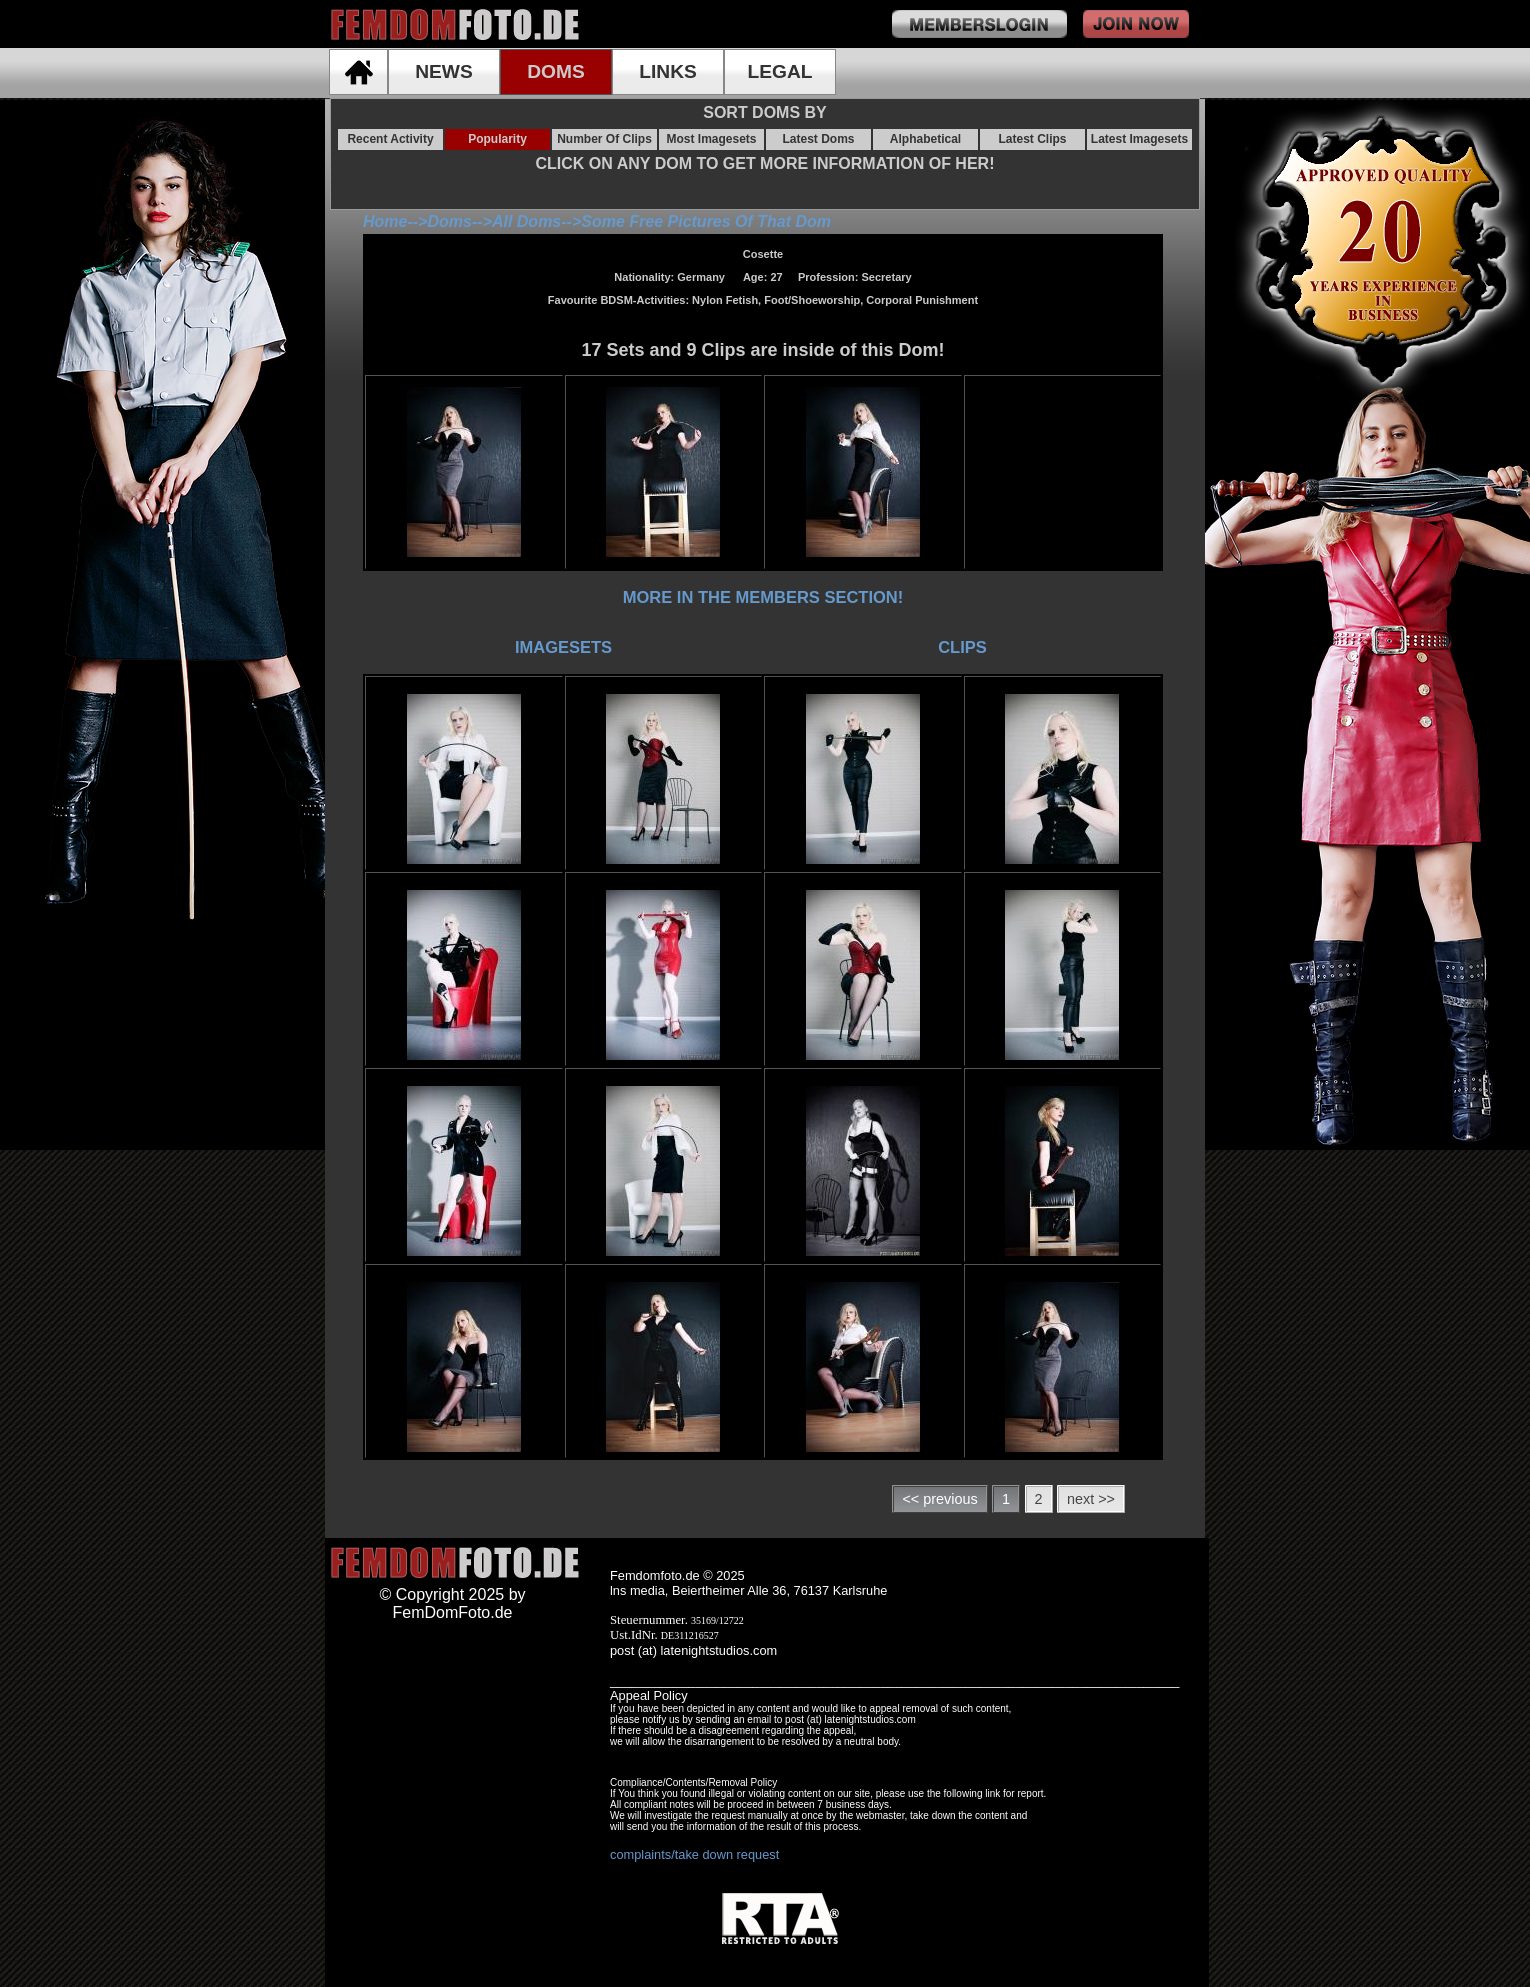 This screenshot has height=1987, width=1530. I want to click on CLIPS, so click(962, 647).